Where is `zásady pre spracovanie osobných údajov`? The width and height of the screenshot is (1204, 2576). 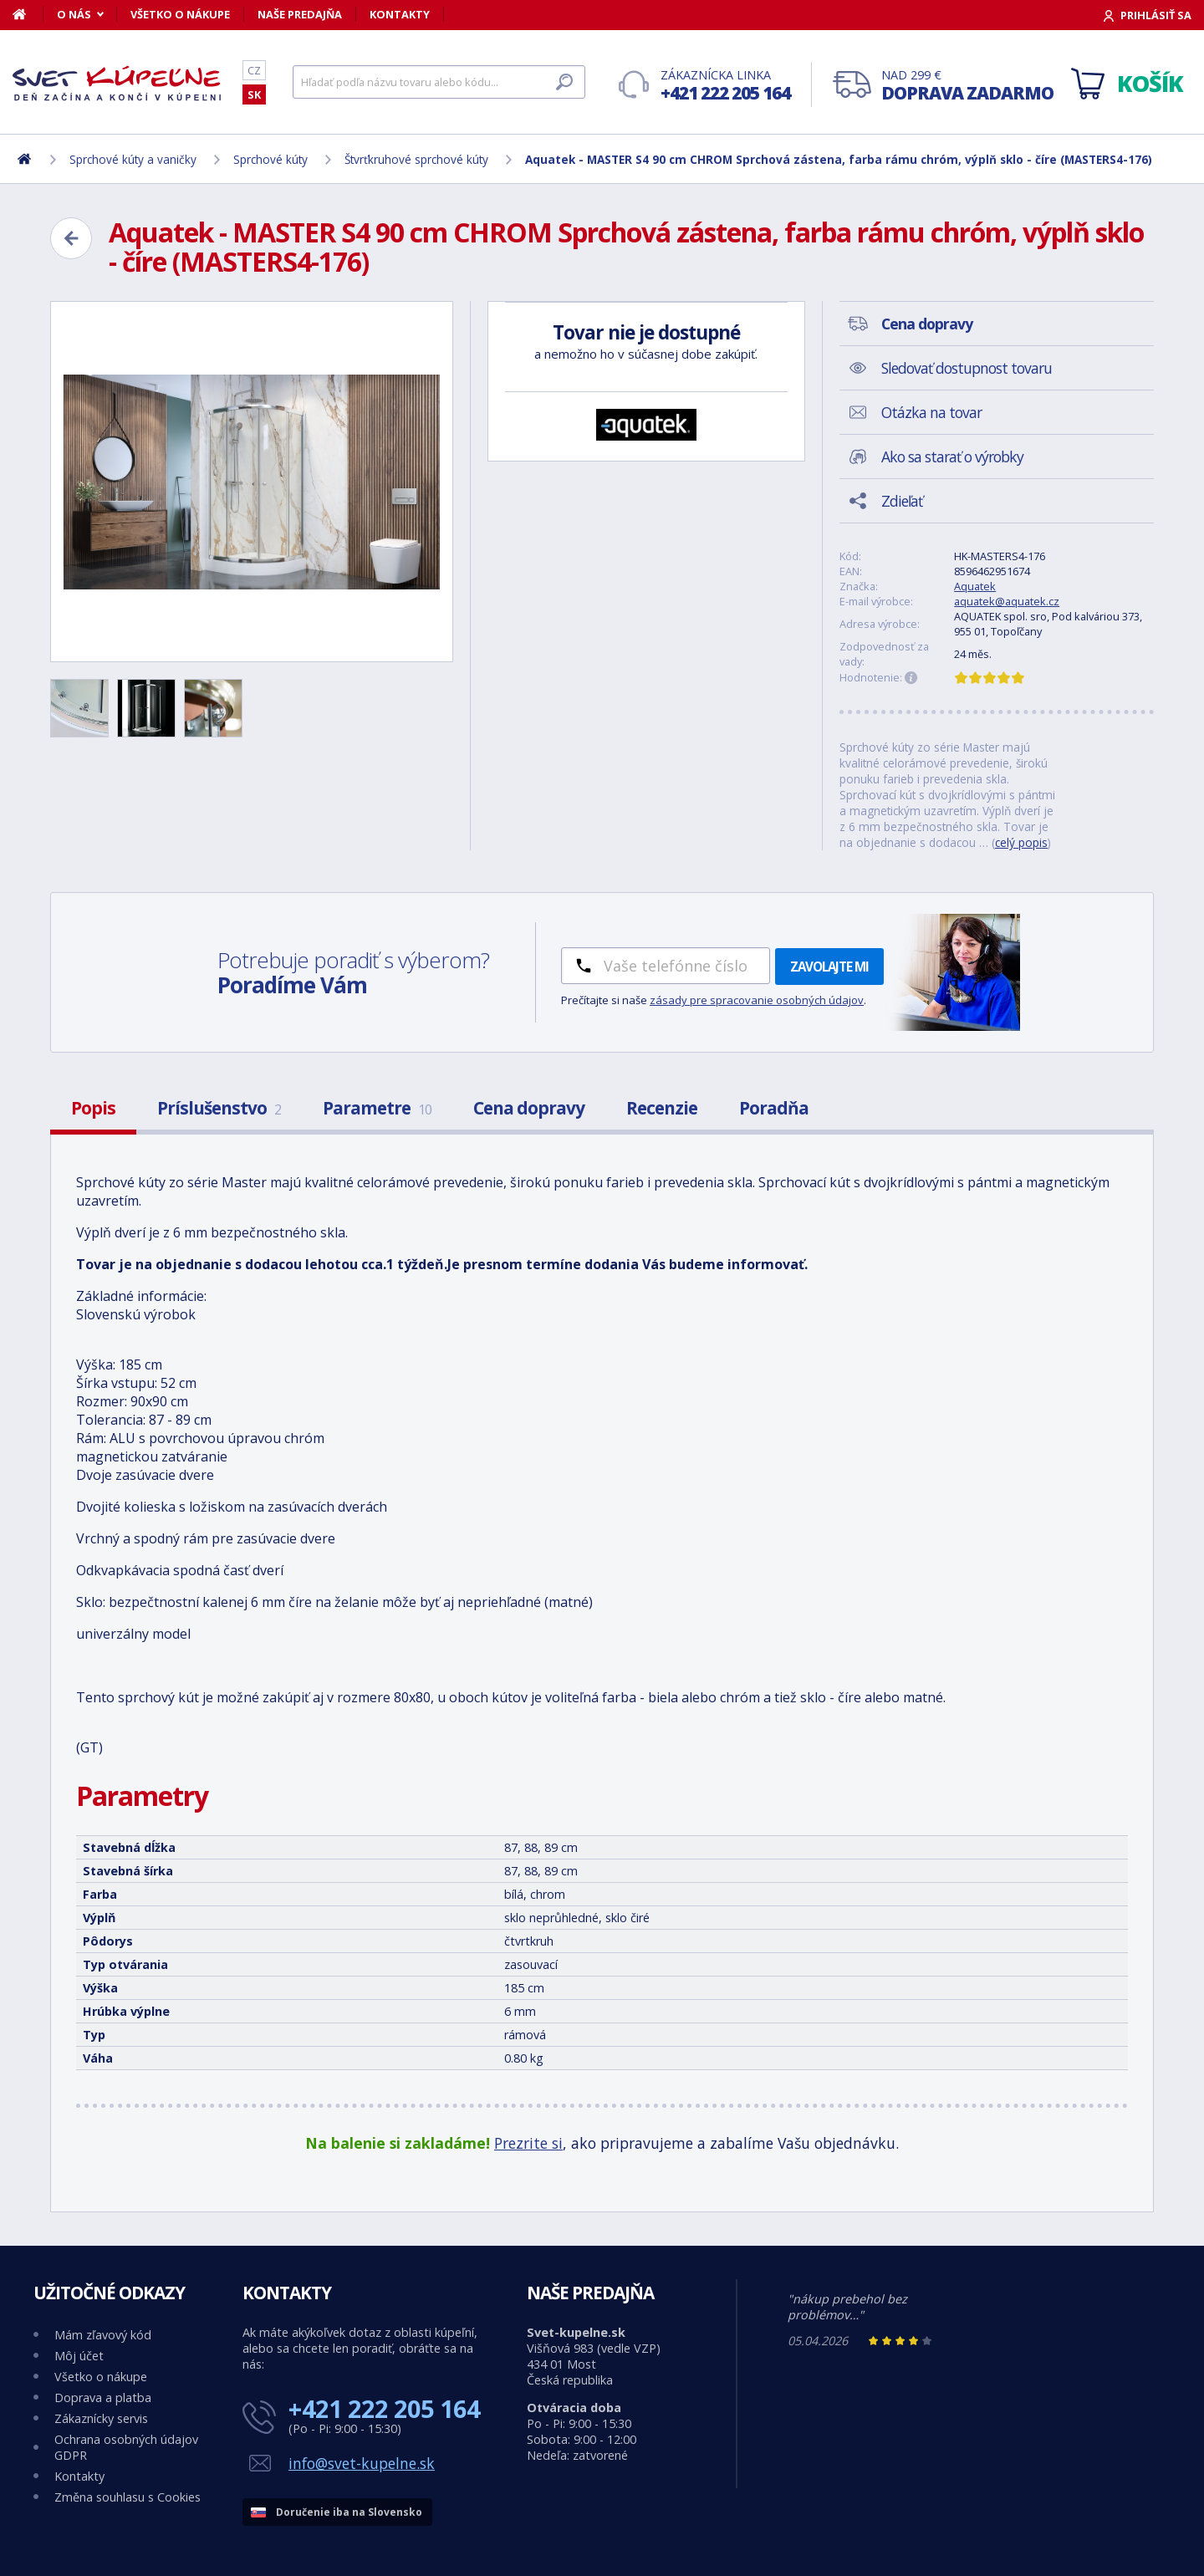 zásady pre spracovanie osobných údajov is located at coordinates (757, 999).